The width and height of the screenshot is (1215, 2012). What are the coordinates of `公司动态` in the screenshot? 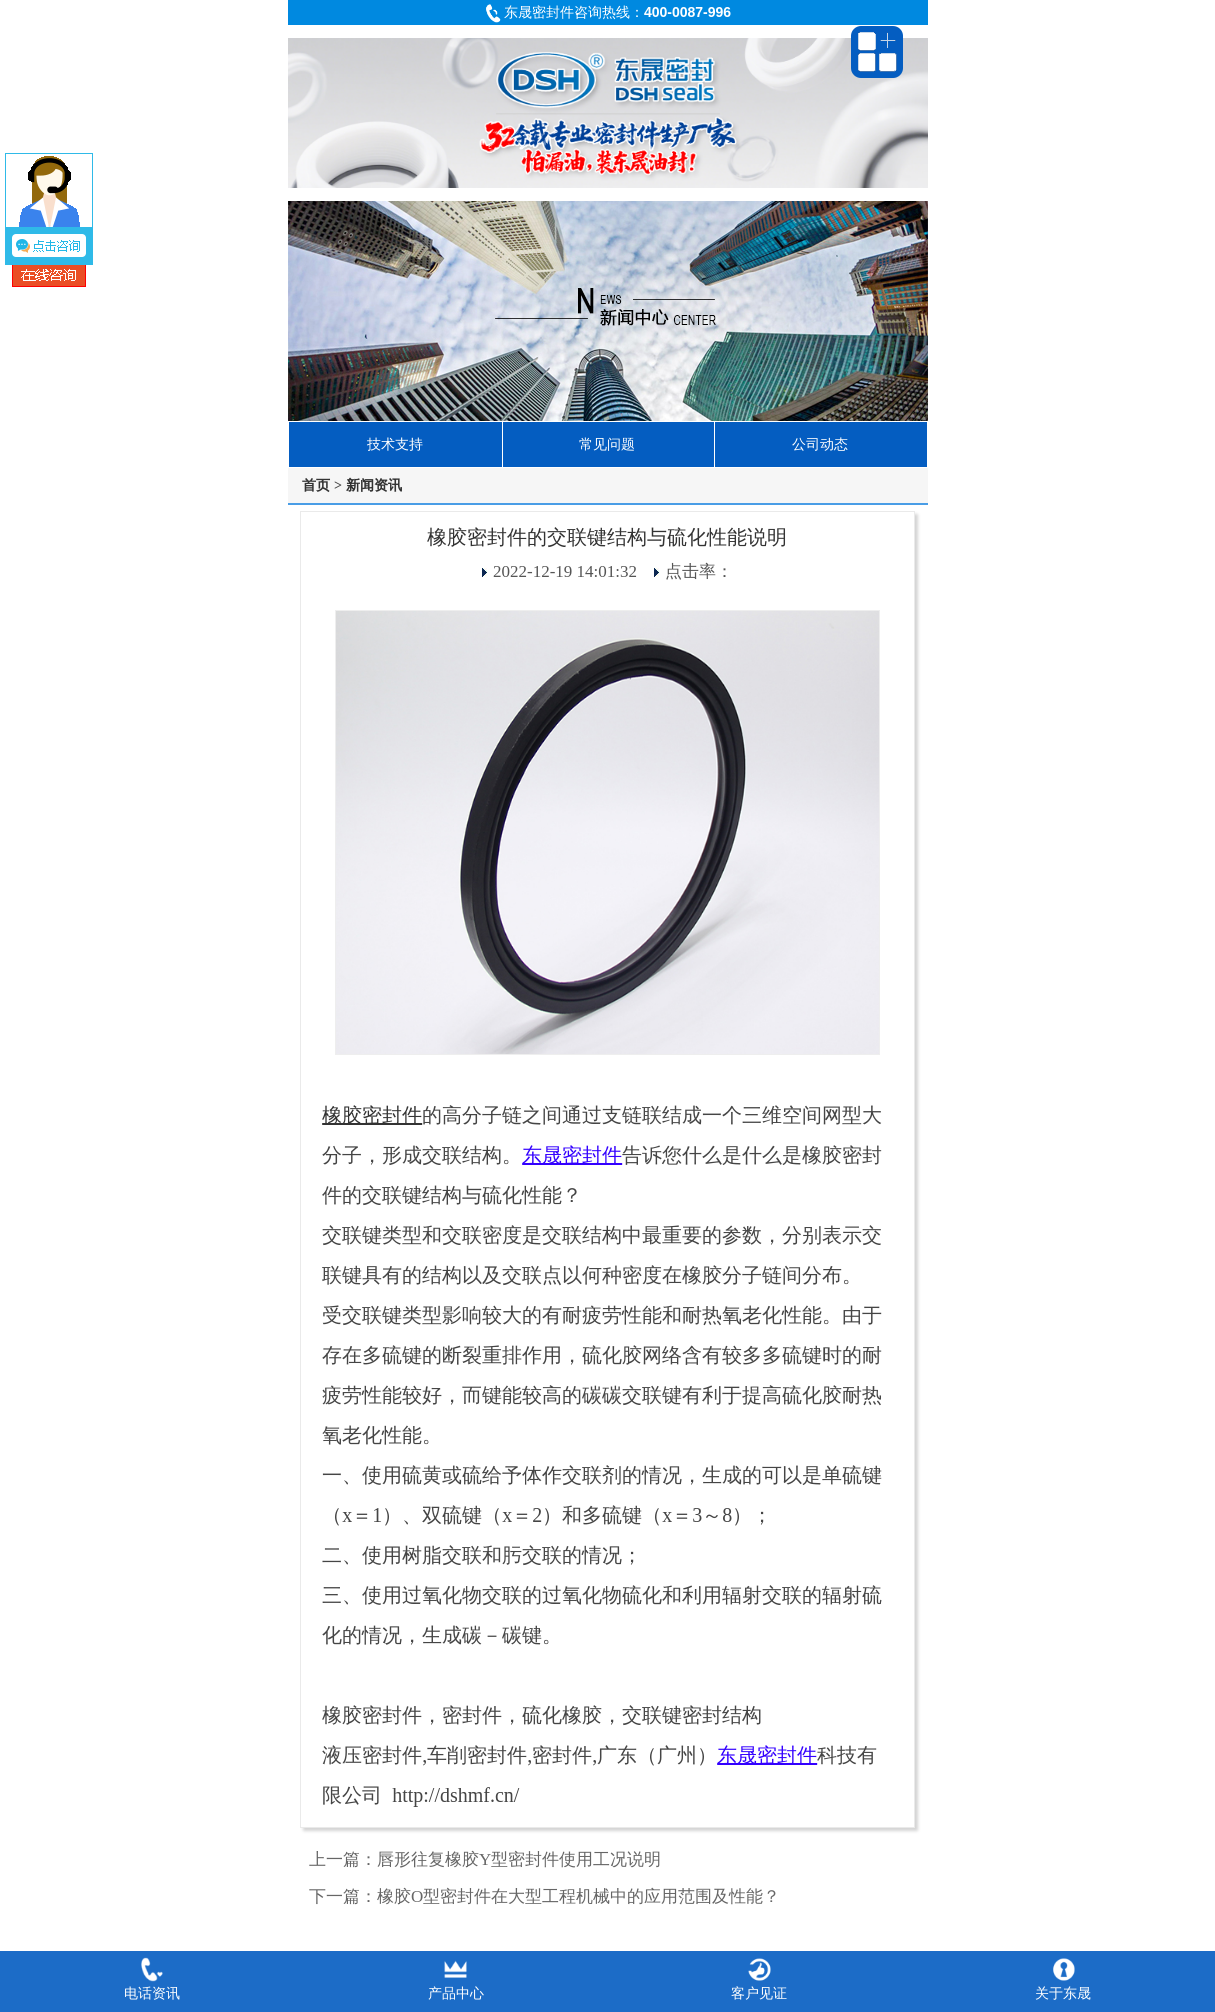 It's located at (820, 444).